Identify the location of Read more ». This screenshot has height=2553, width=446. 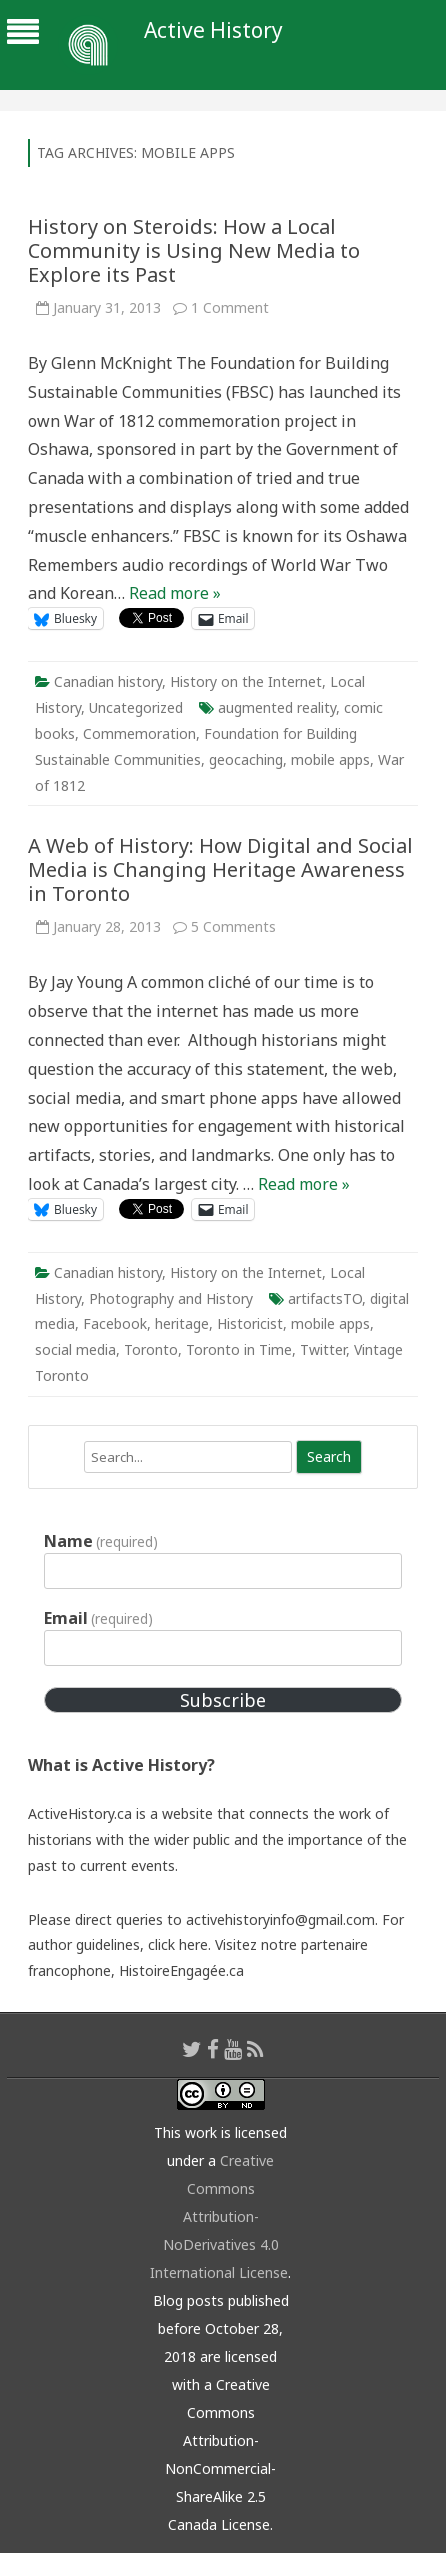
(175, 593).